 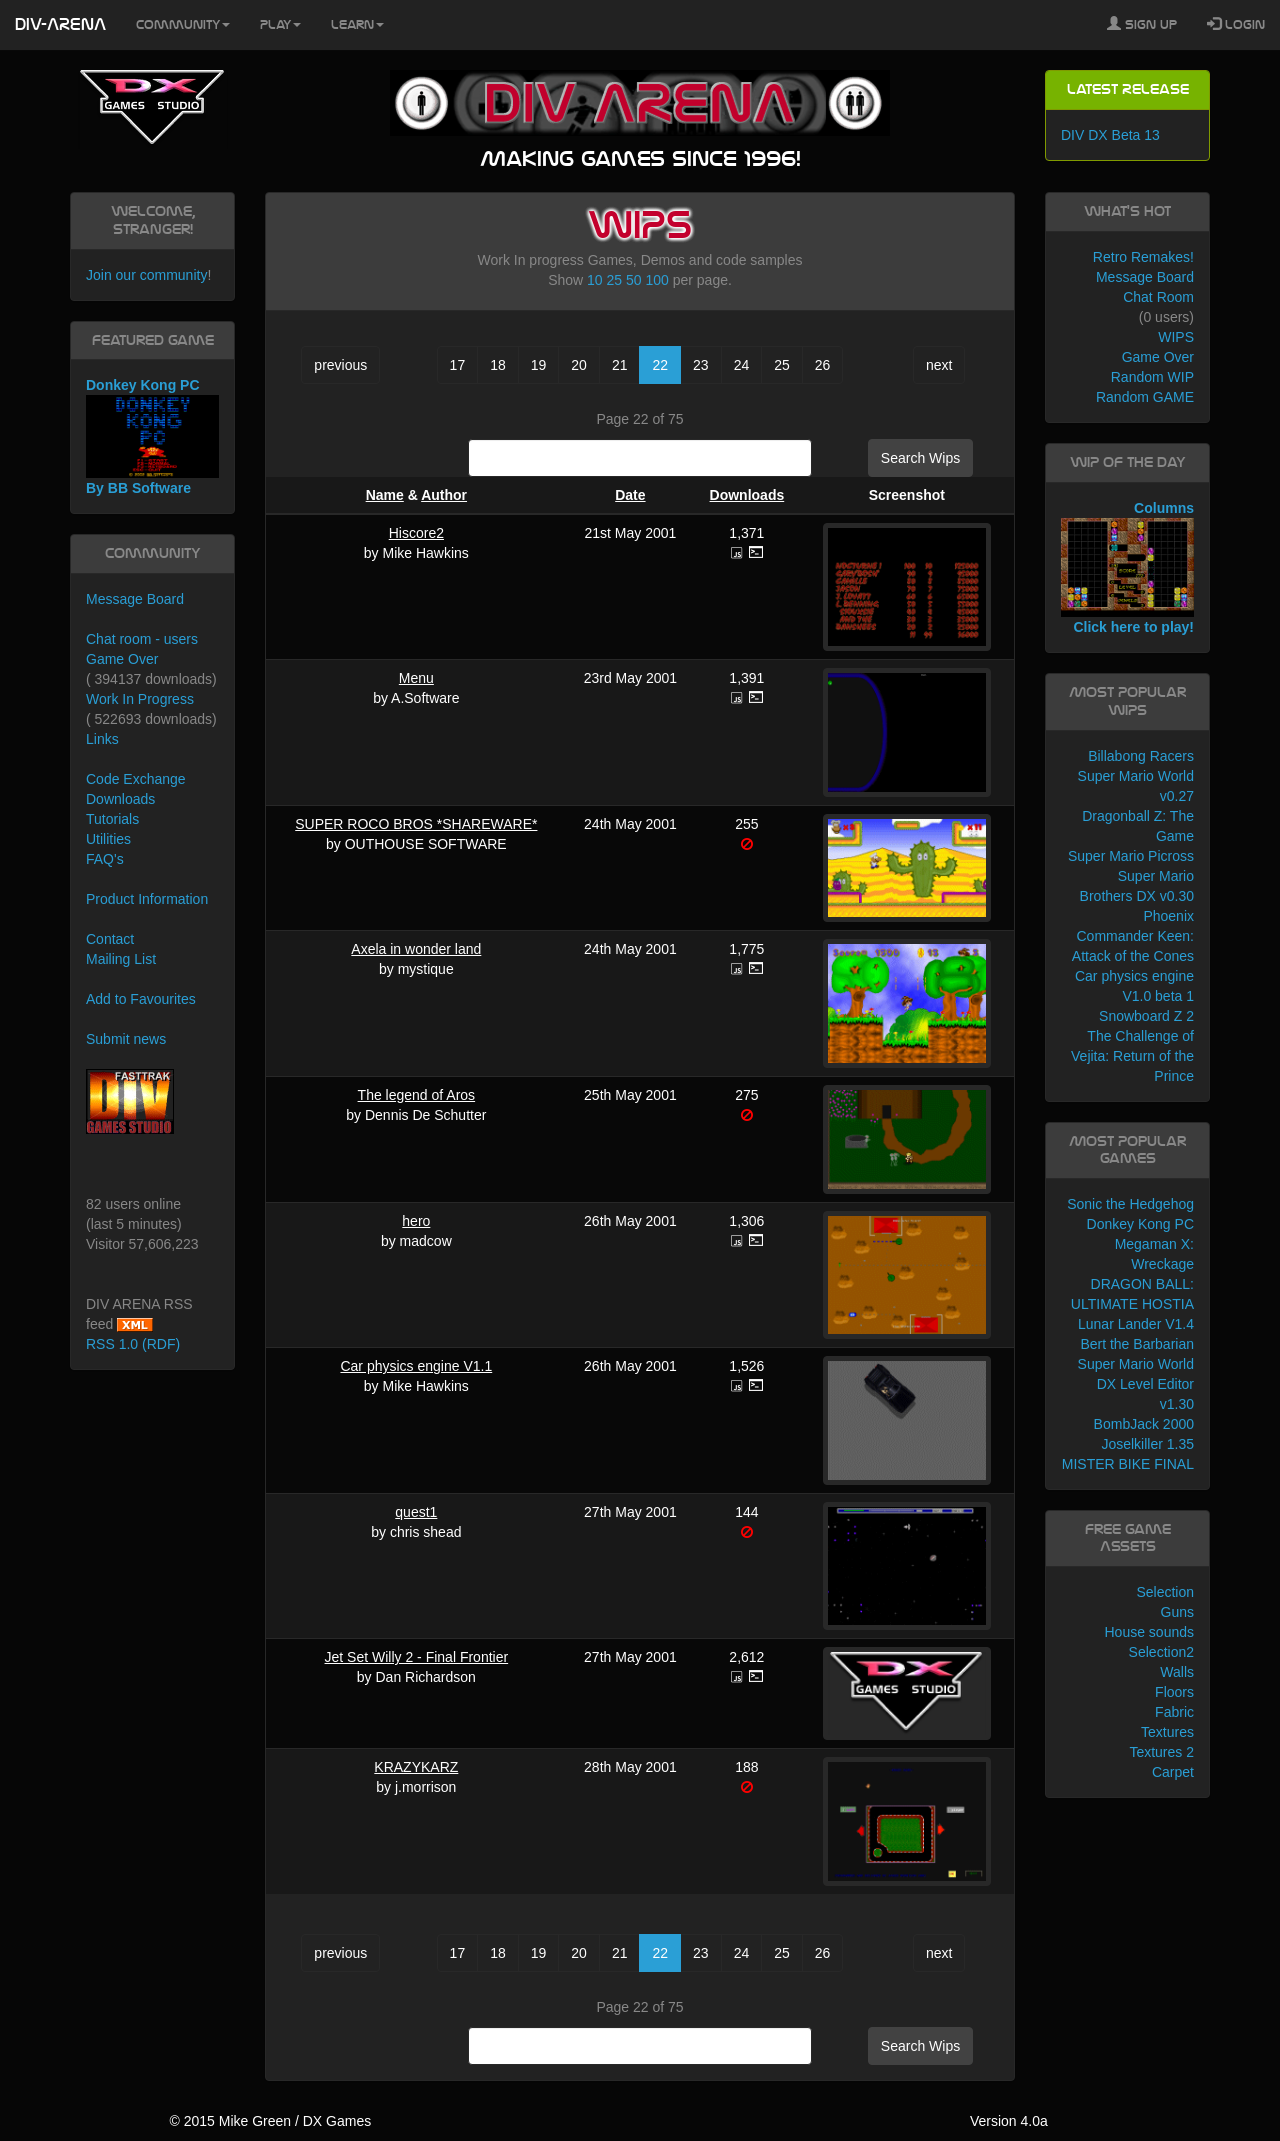 What do you see at coordinates (340, 365) in the screenshot?
I see `previous` at bounding box center [340, 365].